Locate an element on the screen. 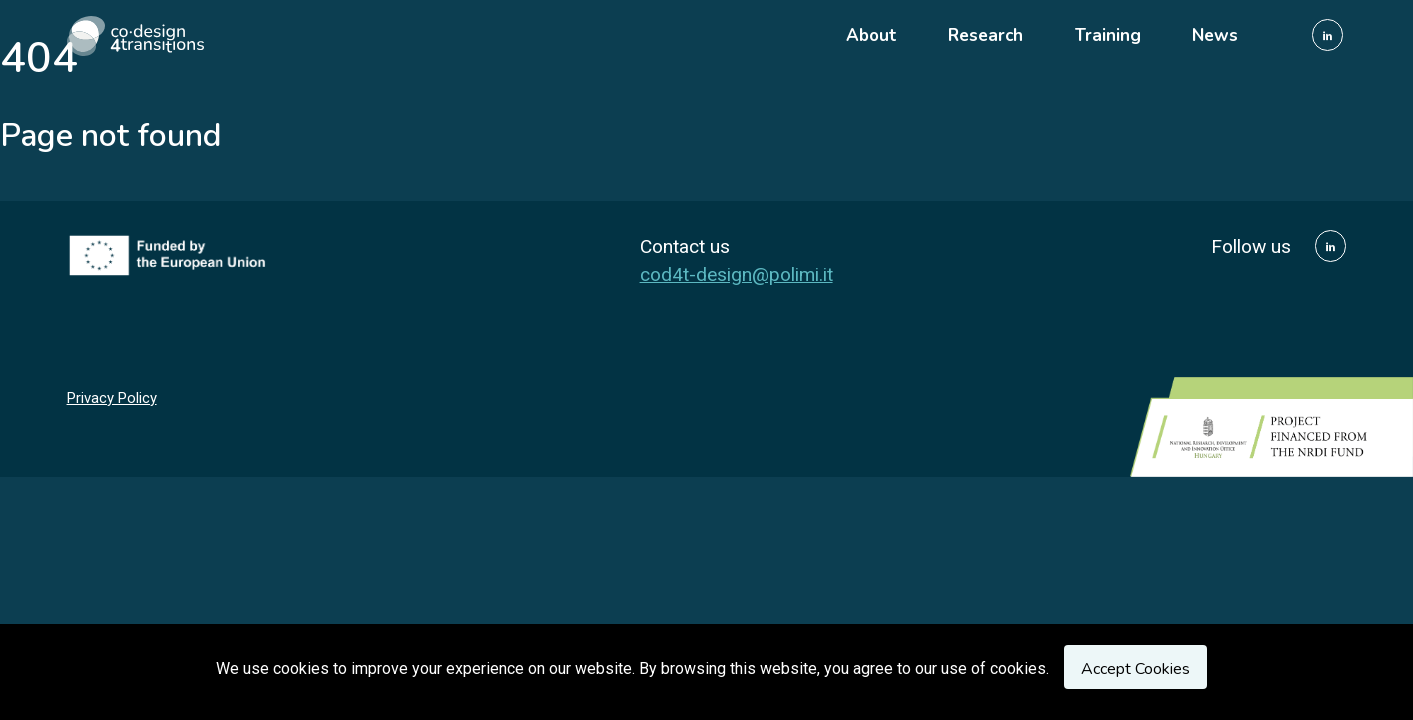 The height and width of the screenshot is (720, 1413). Training is located at coordinates (1108, 35).